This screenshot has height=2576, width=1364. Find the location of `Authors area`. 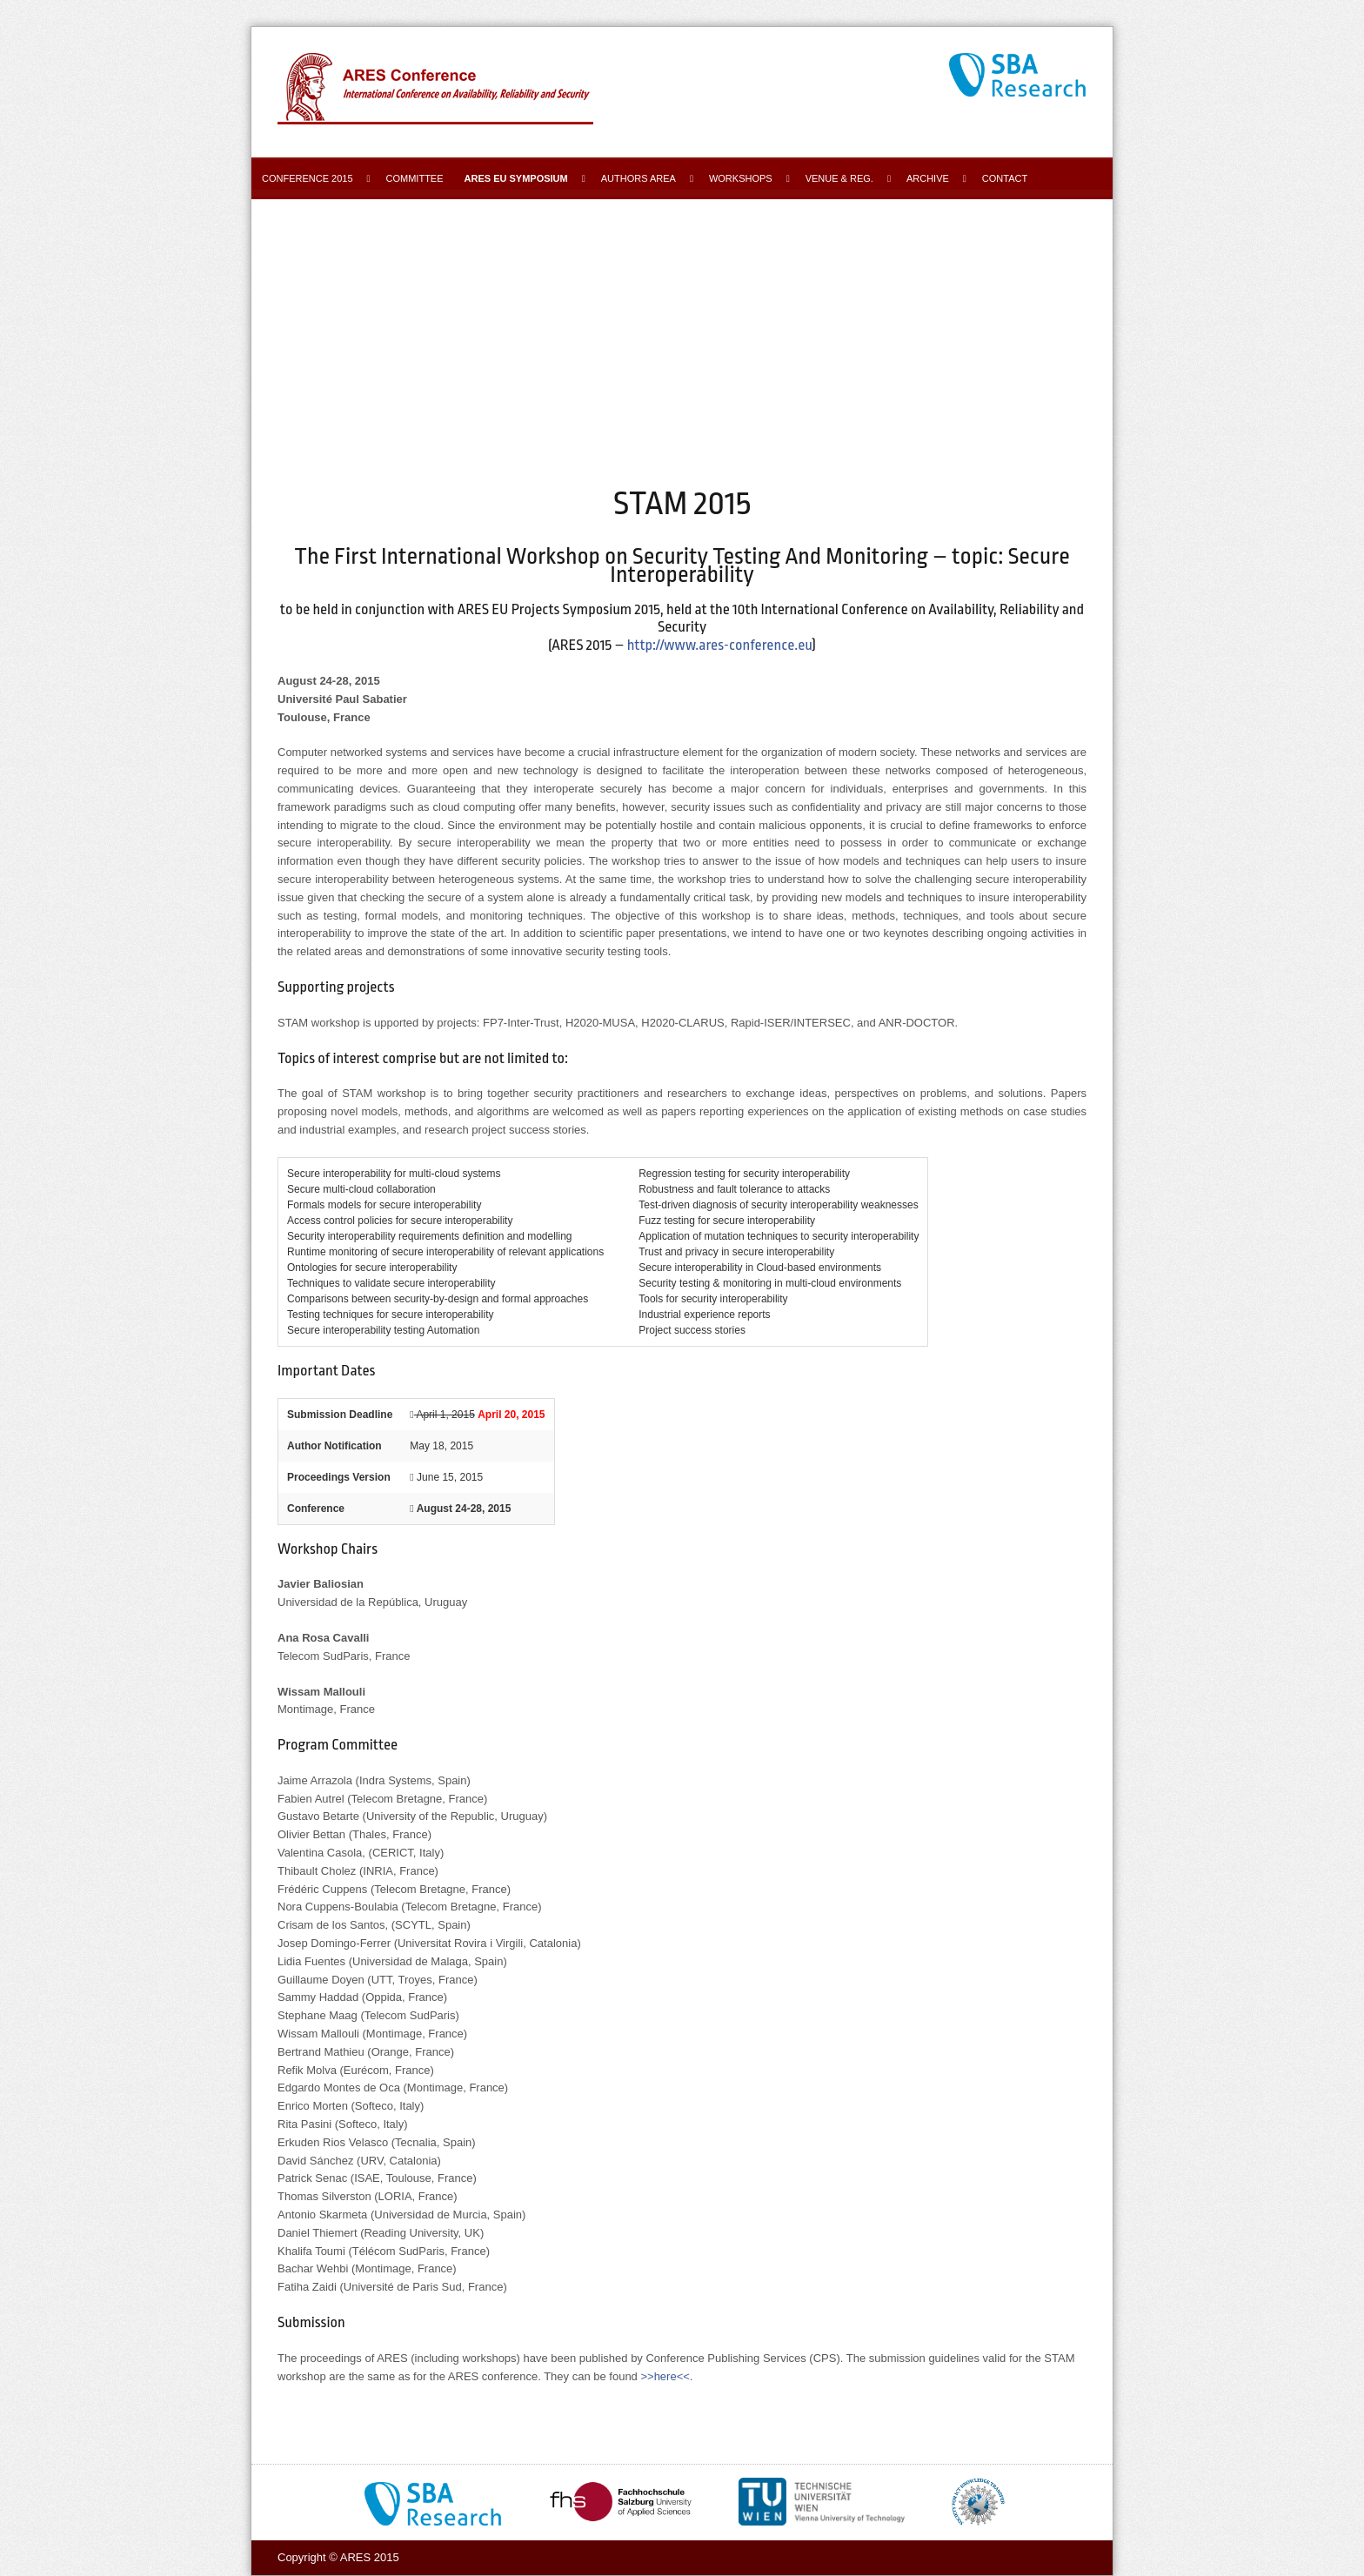

Authors area is located at coordinates (638, 178).